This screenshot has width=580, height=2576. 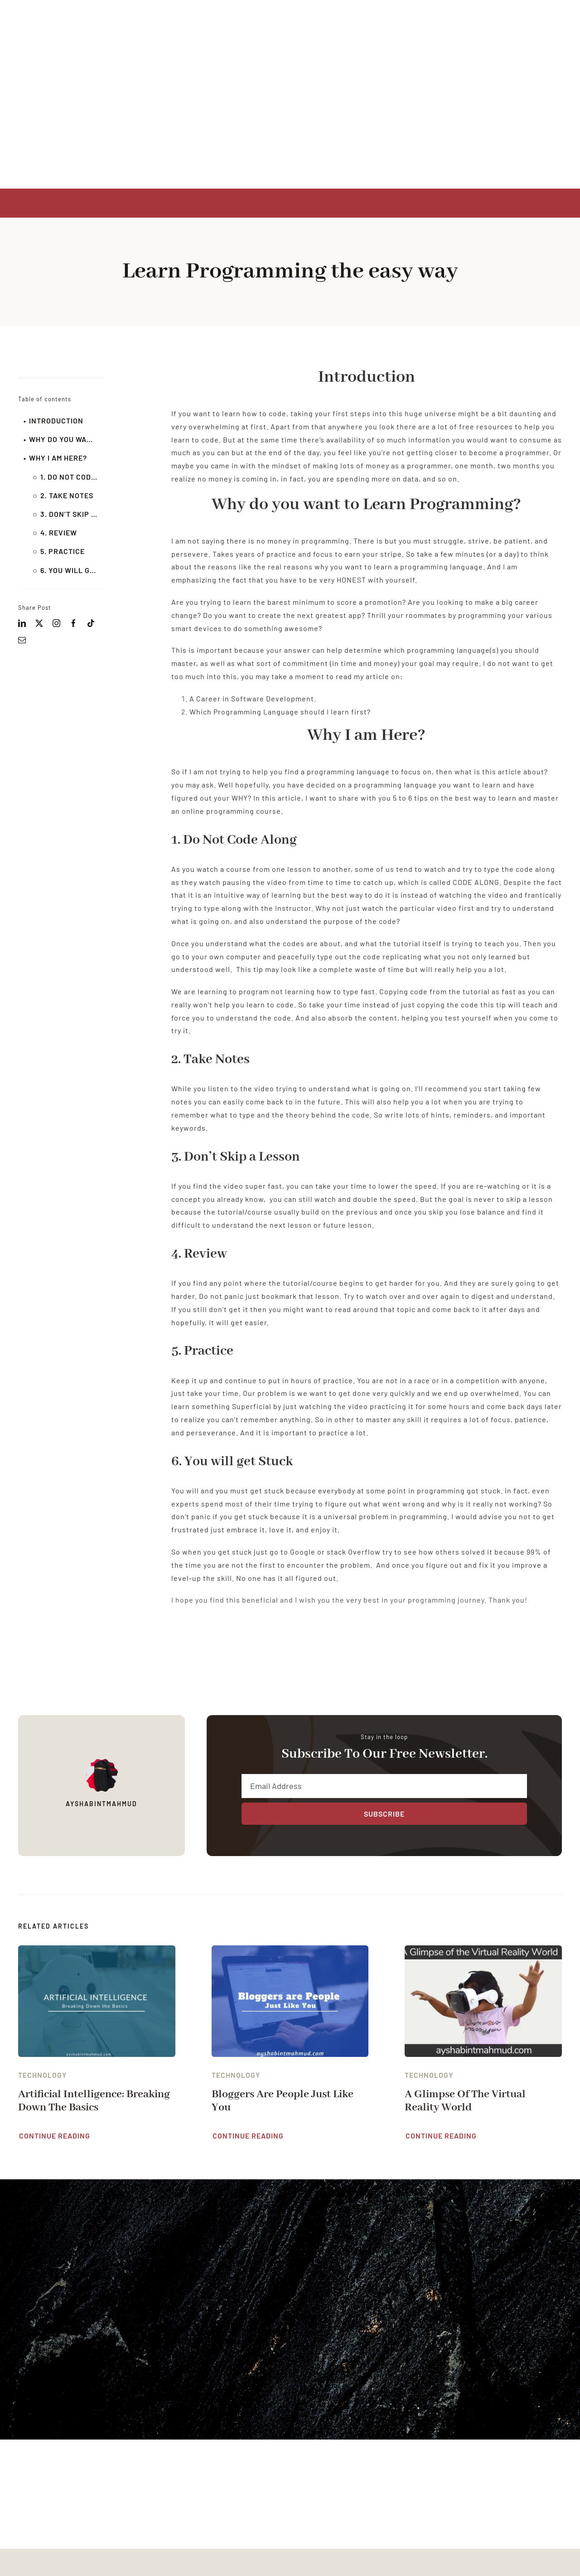 What do you see at coordinates (483, 1951) in the screenshot?
I see `[A Glimpse Of The Virtual Reality World]` at bounding box center [483, 1951].